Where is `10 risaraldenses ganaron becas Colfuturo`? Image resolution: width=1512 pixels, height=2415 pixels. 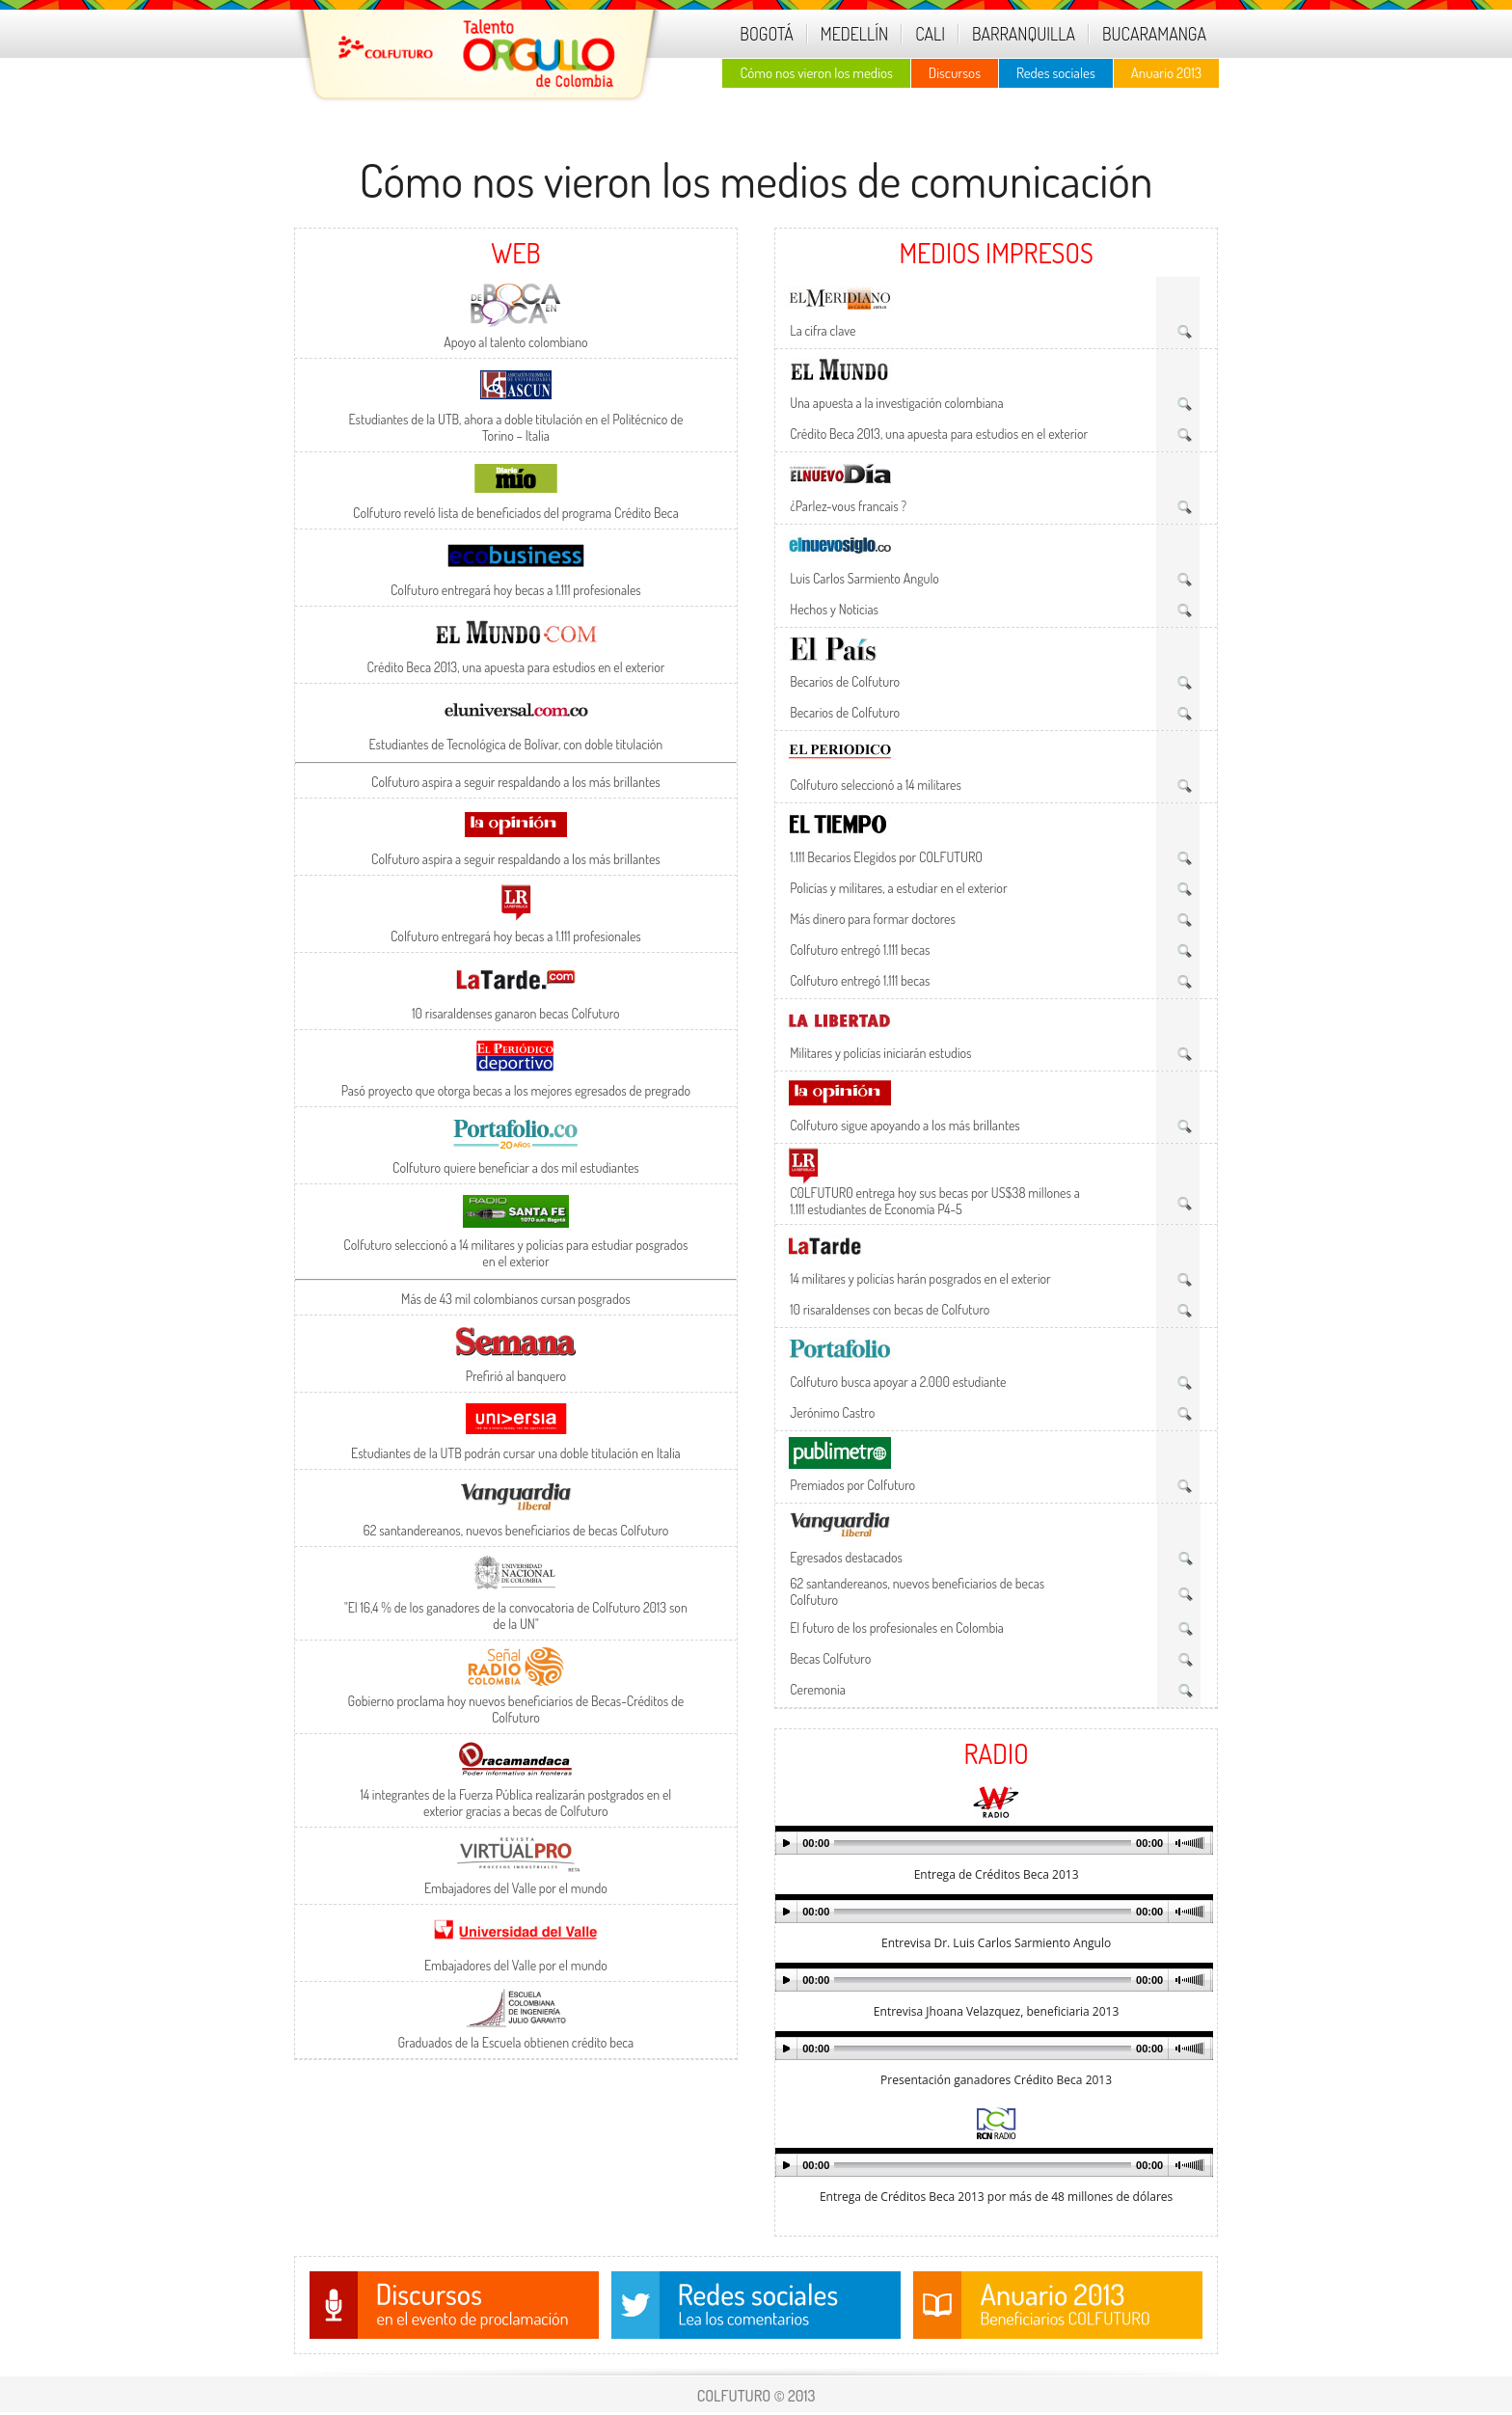
10 risaraldenses ganaron becas Colfuturo is located at coordinates (515, 1013).